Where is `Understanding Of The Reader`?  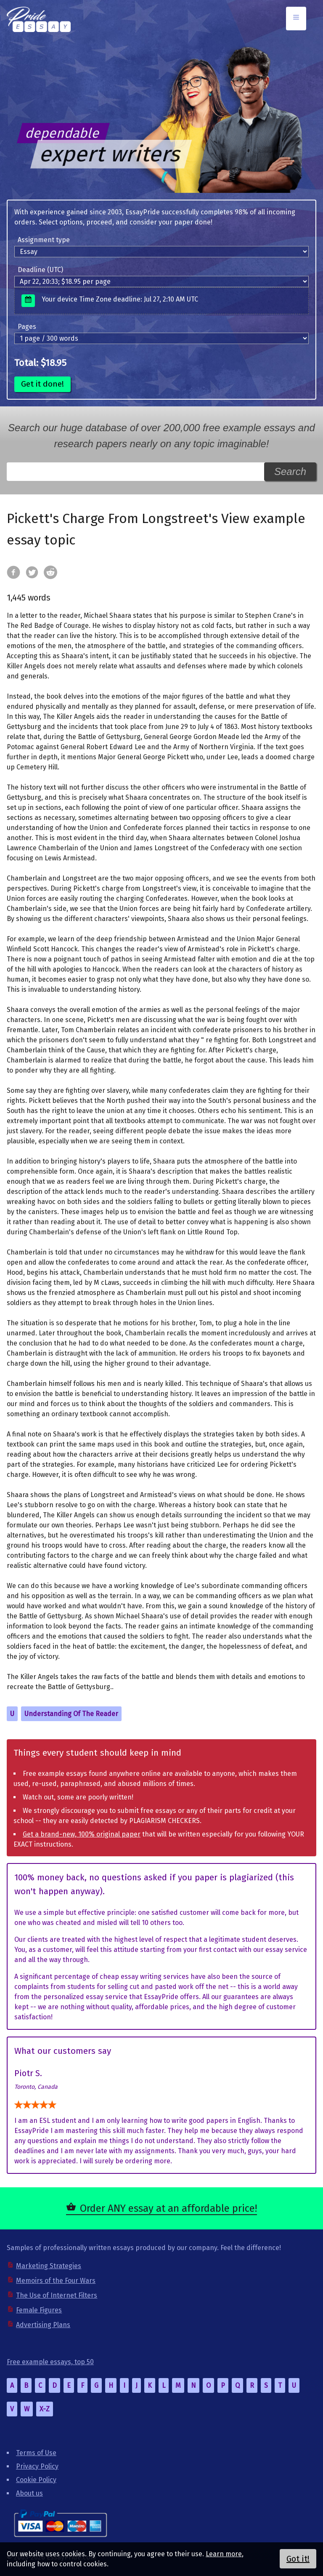
Understanding Of The Reader is located at coordinates (71, 1714).